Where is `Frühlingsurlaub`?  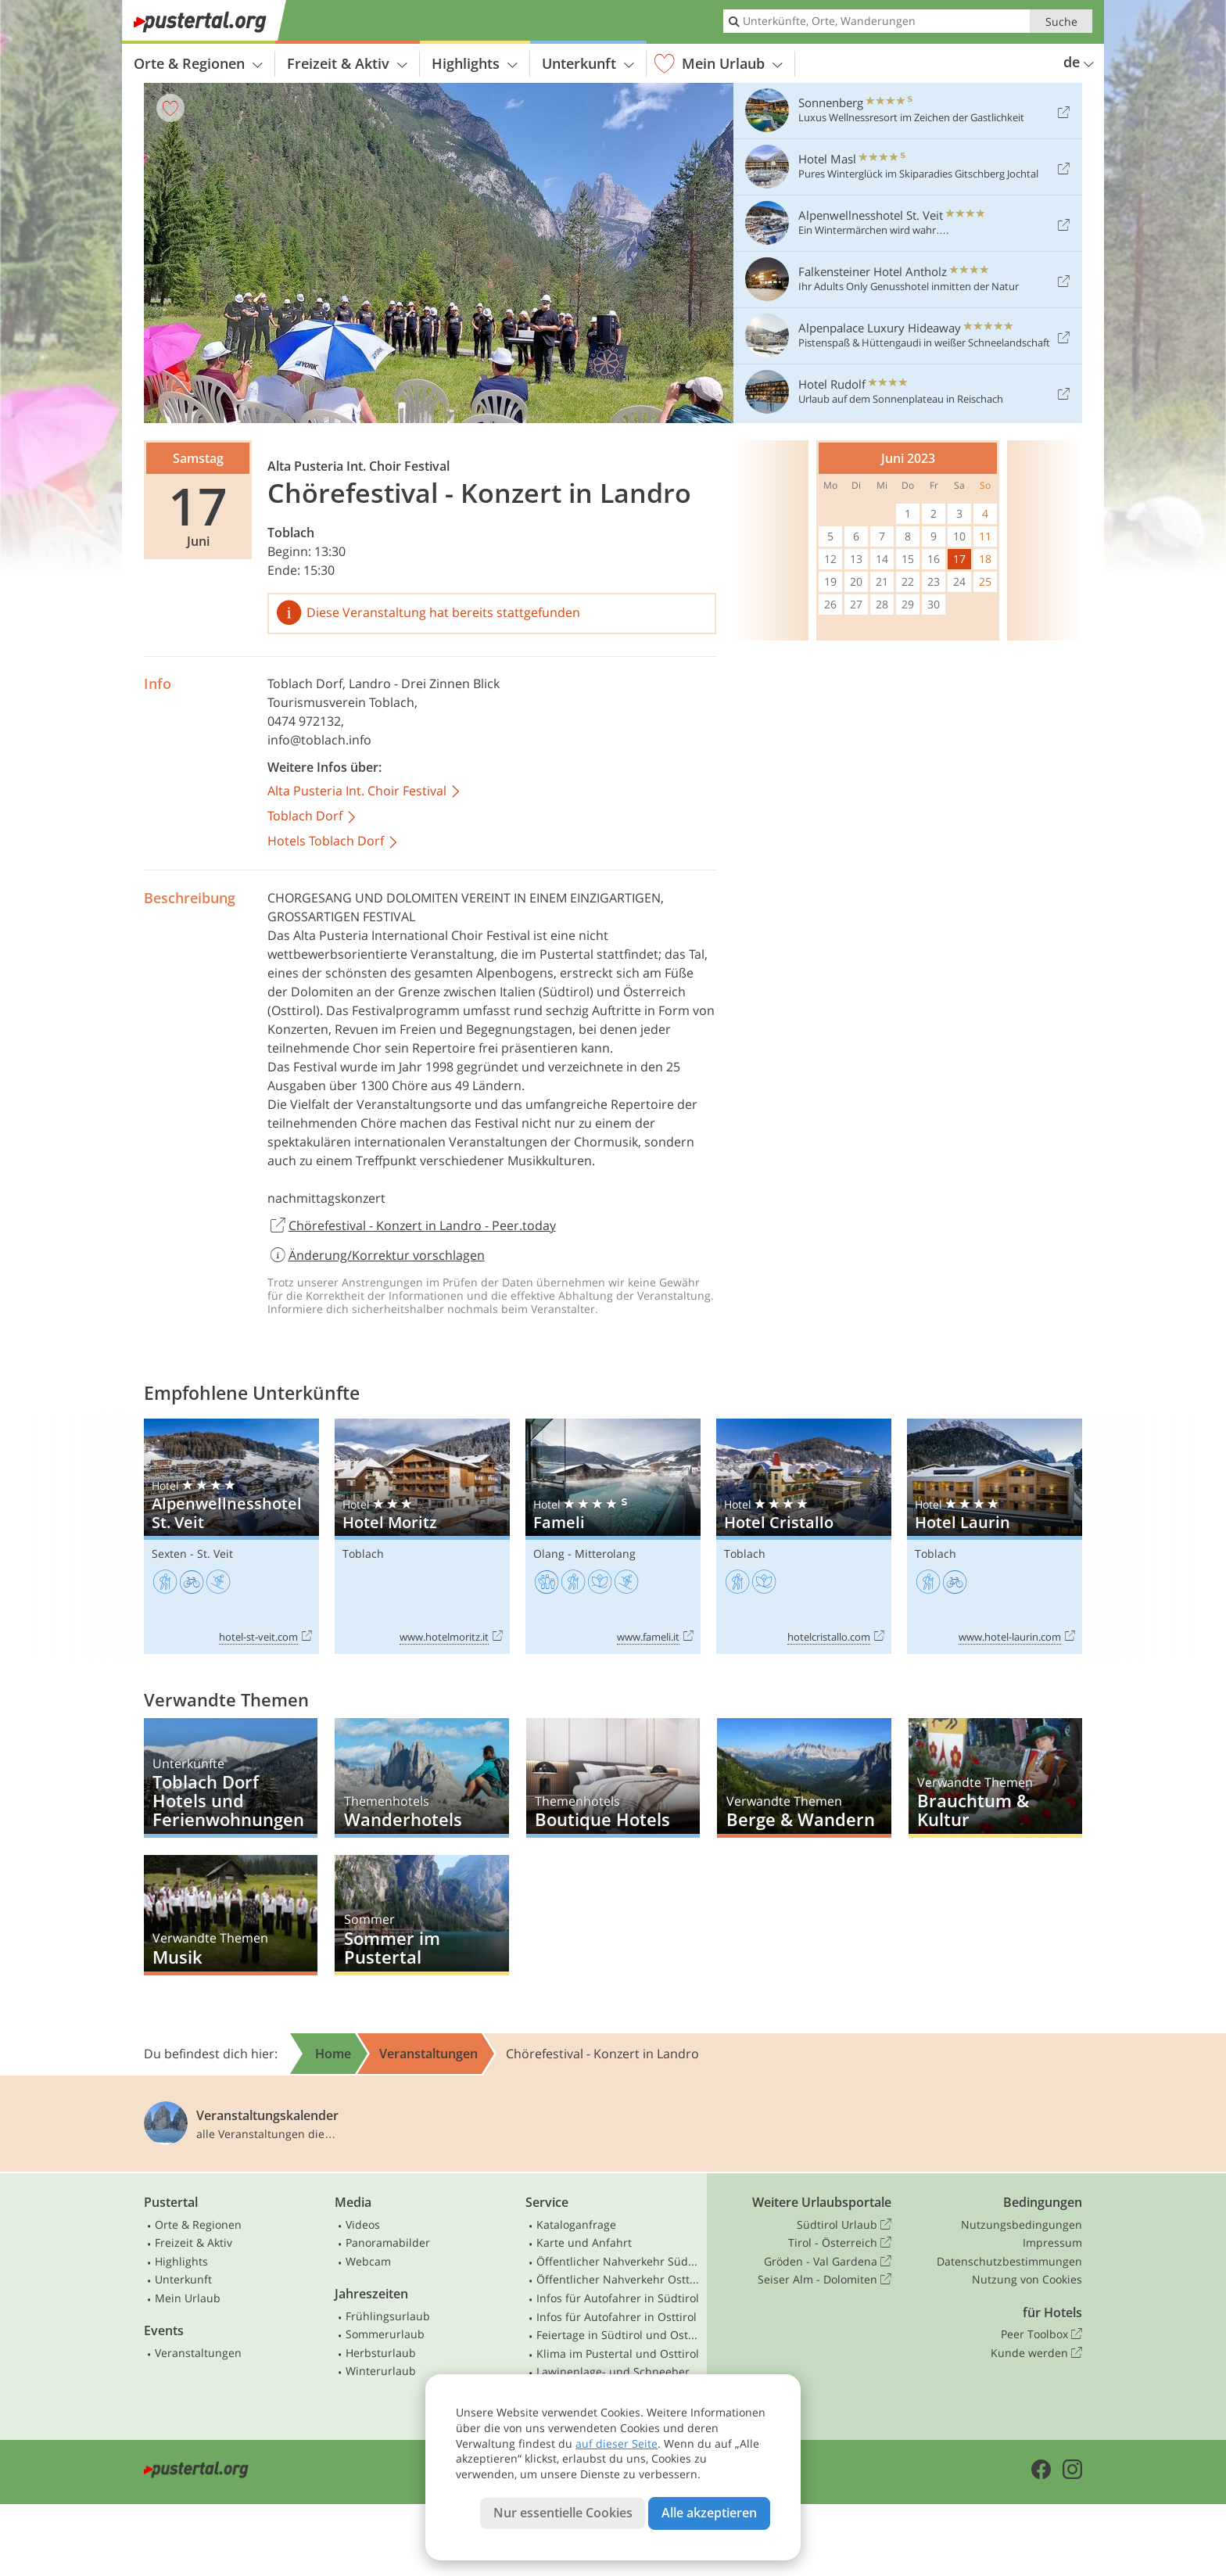 Frühlingsurlaub is located at coordinates (388, 2316).